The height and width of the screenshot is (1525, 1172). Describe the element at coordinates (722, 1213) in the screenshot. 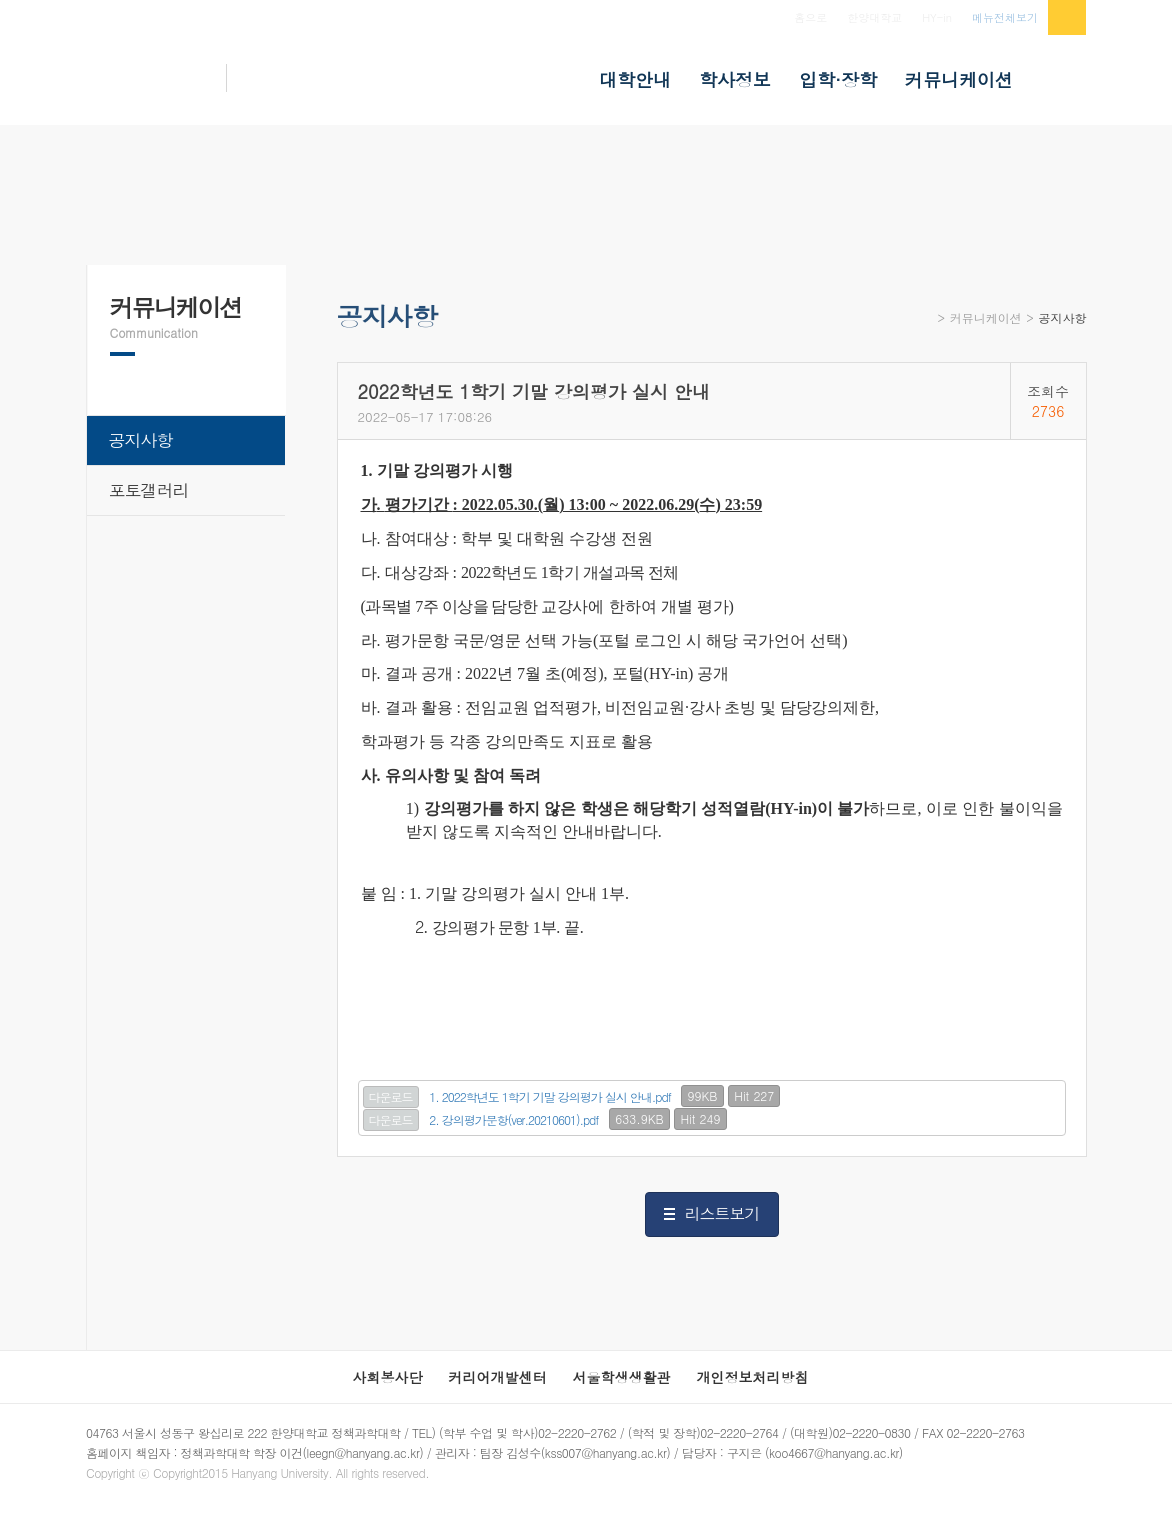

I see `리스트보기` at that location.